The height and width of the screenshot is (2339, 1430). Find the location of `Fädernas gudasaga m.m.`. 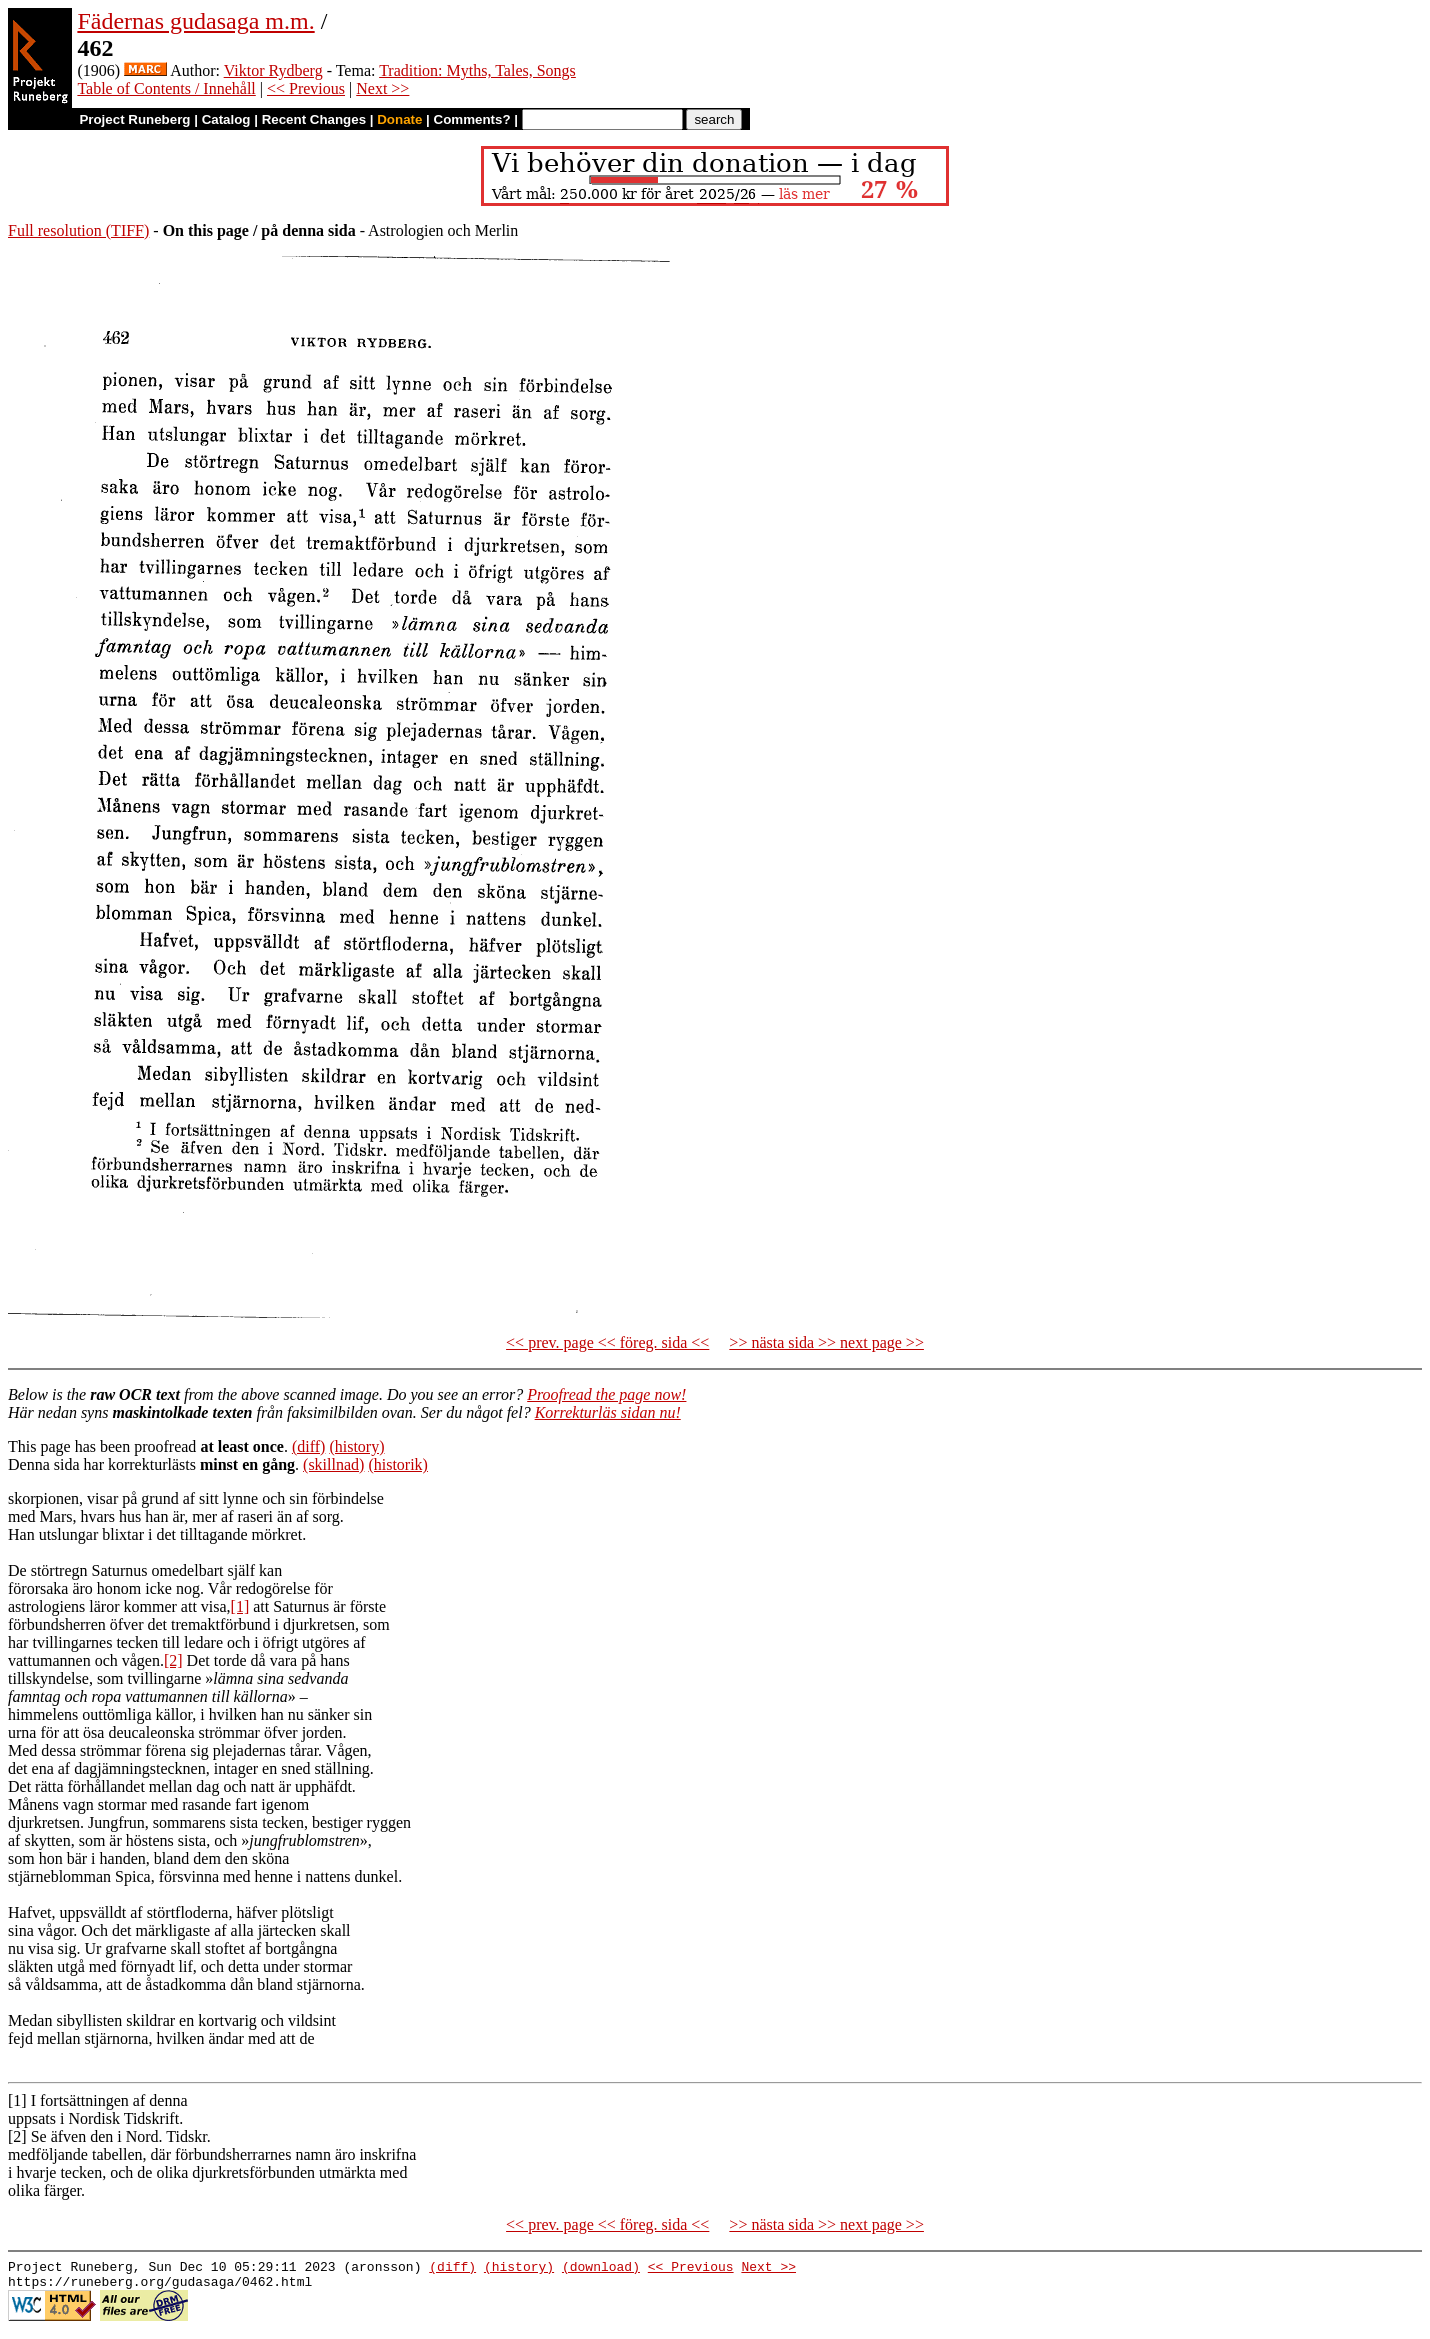

Fädernas gudasaga m.m. is located at coordinates (195, 21).